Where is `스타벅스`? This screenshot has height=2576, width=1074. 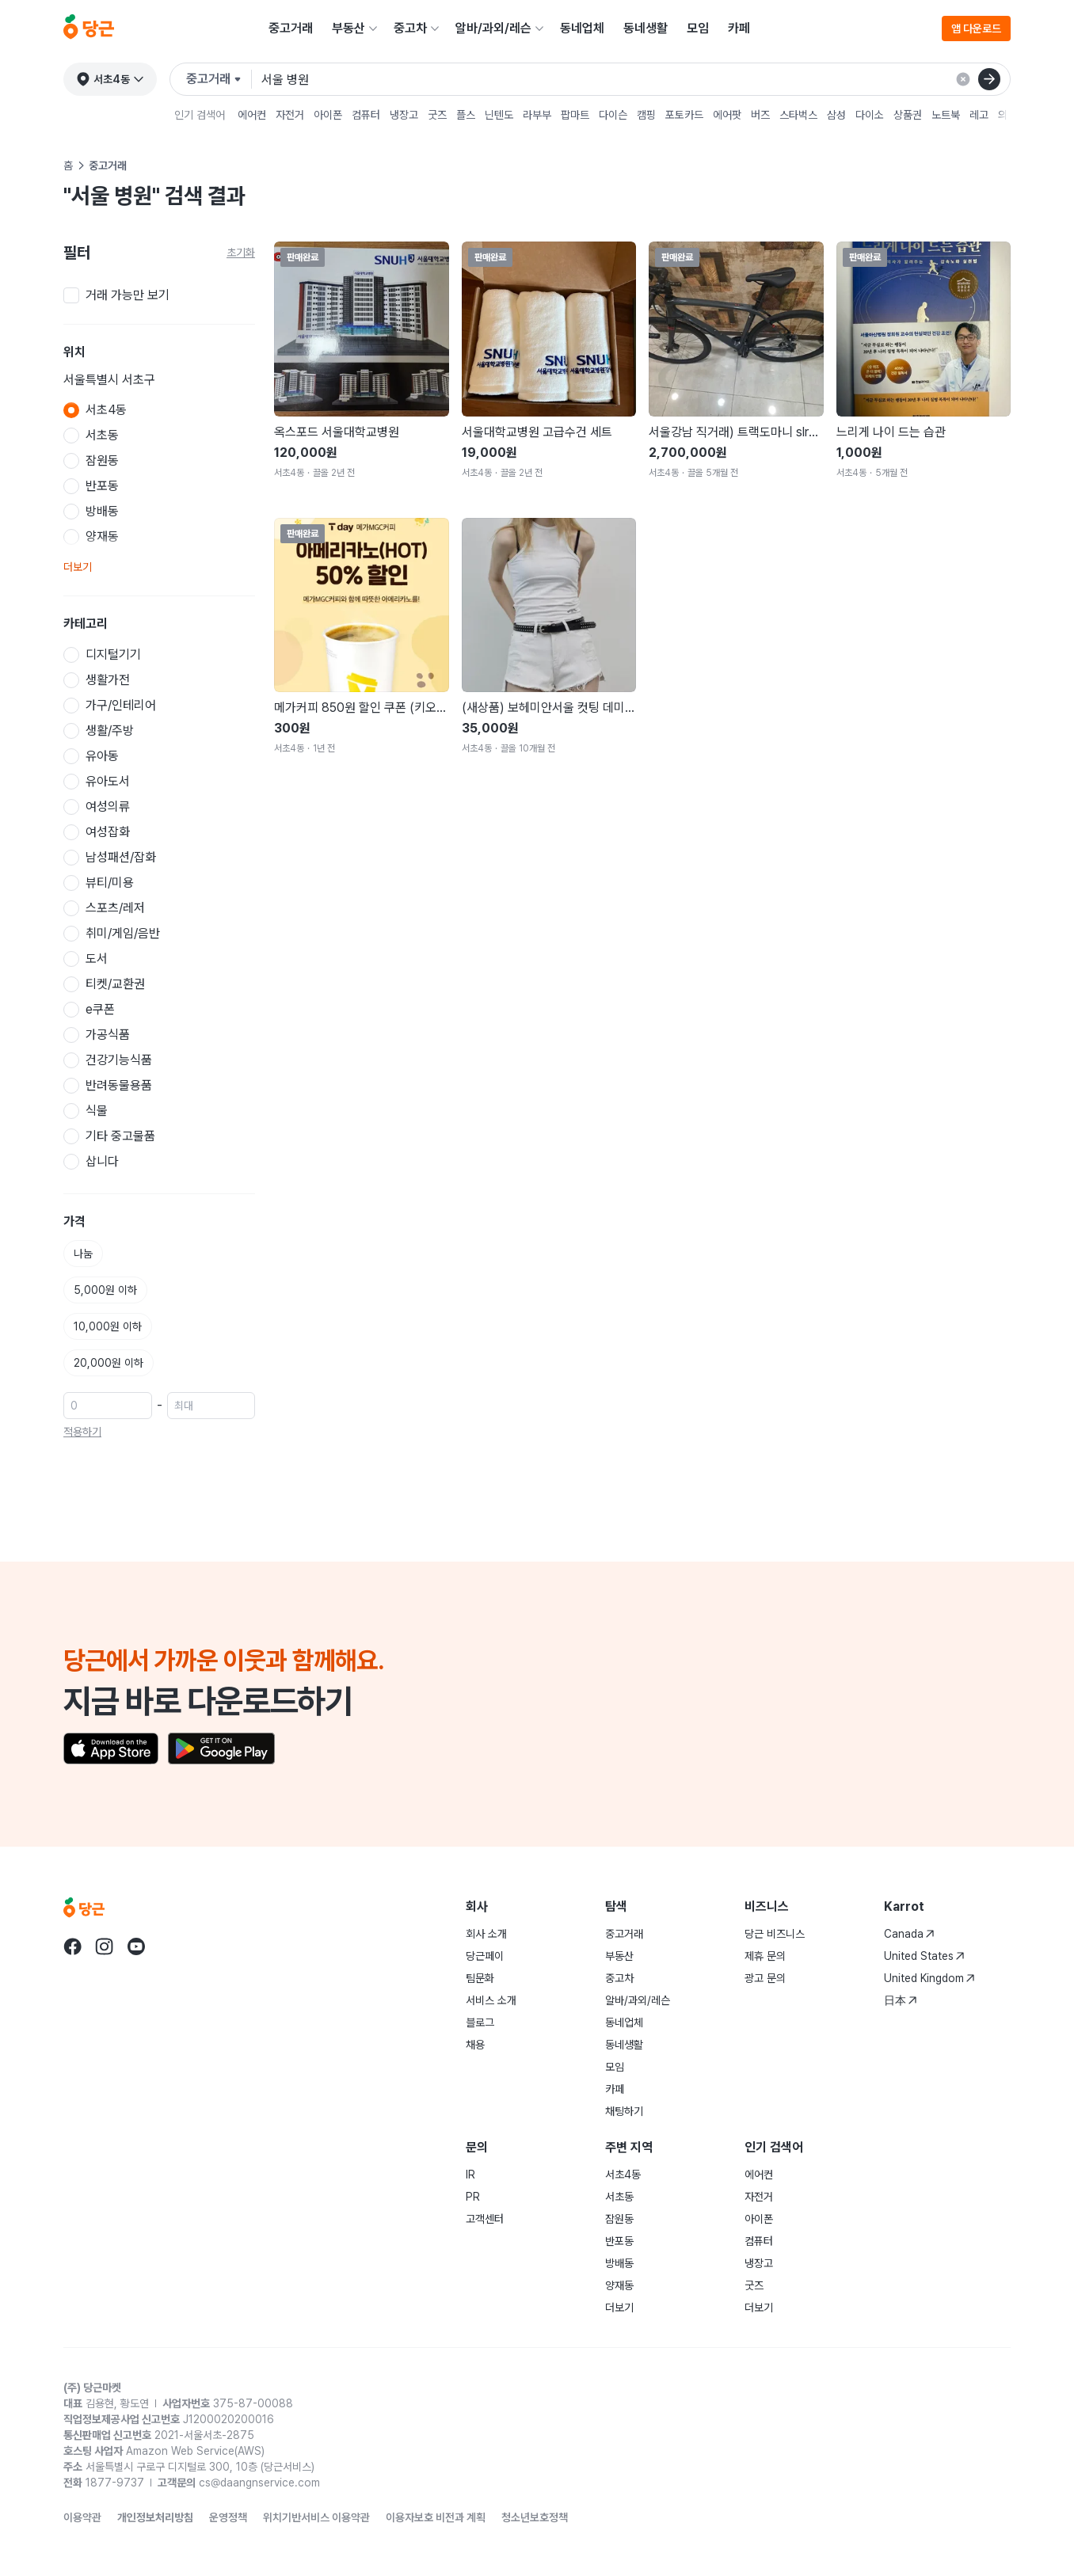 스타벅스 is located at coordinates (798, 114).